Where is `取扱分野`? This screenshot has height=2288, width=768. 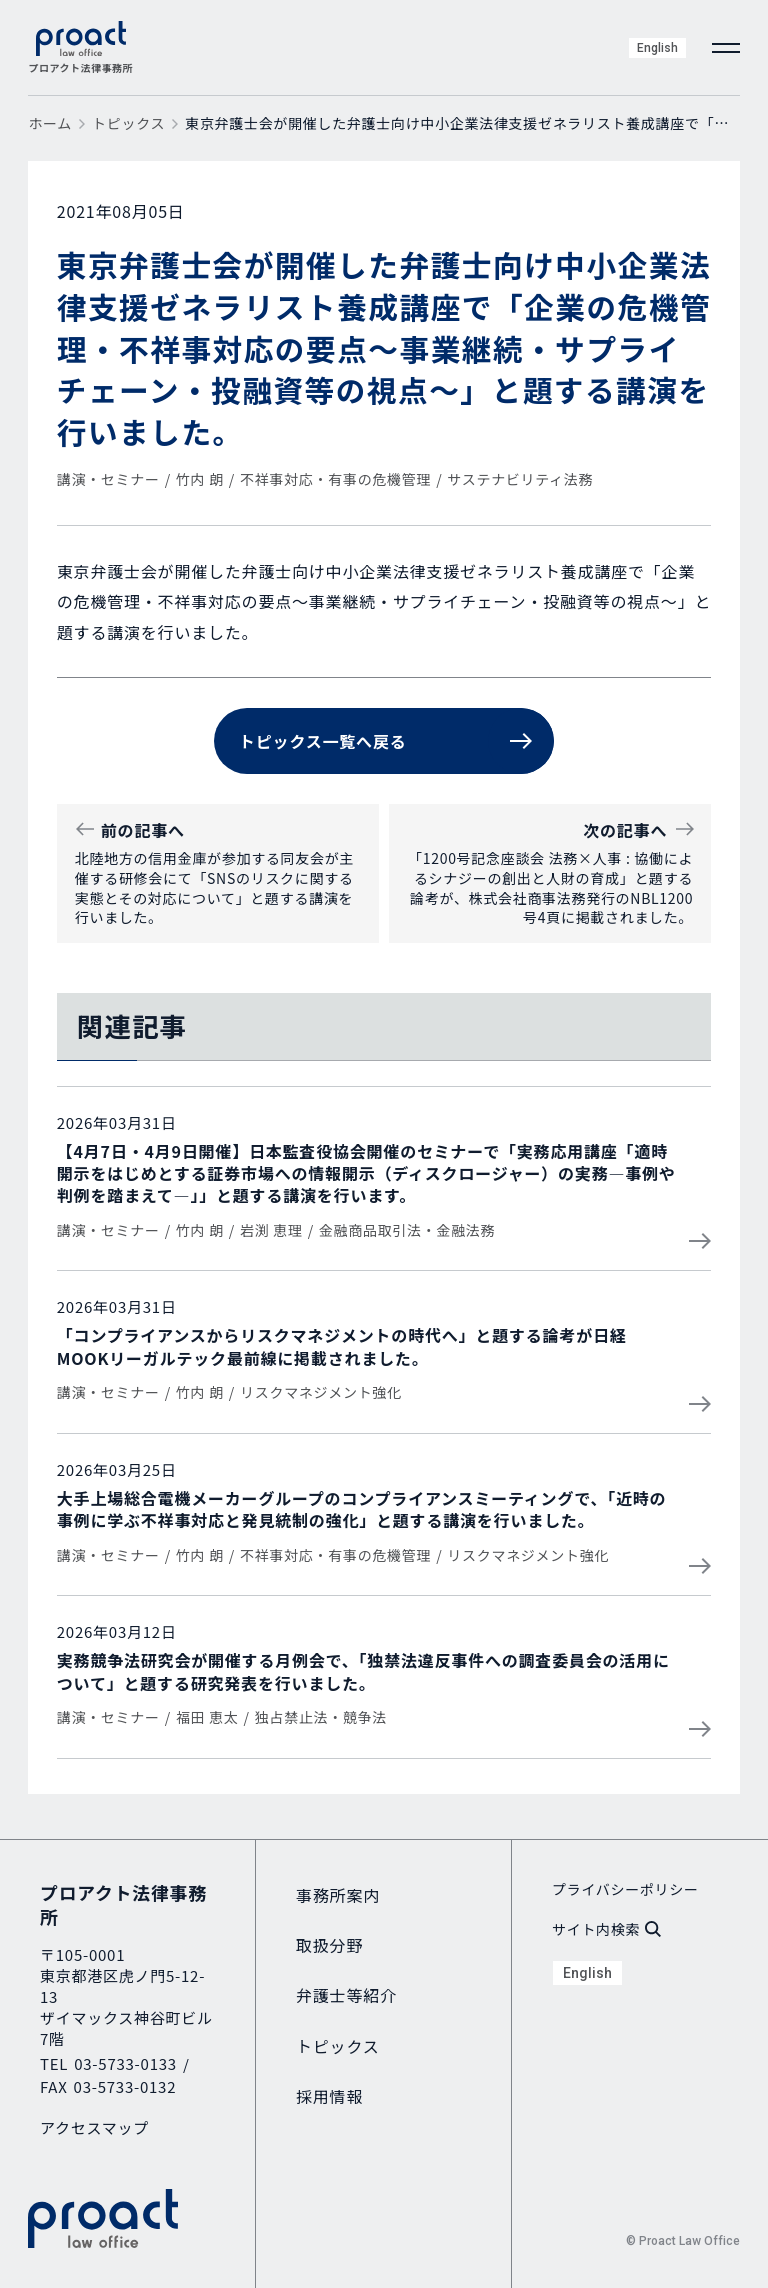 取扱分野 is located at coordinates (329, 1945).